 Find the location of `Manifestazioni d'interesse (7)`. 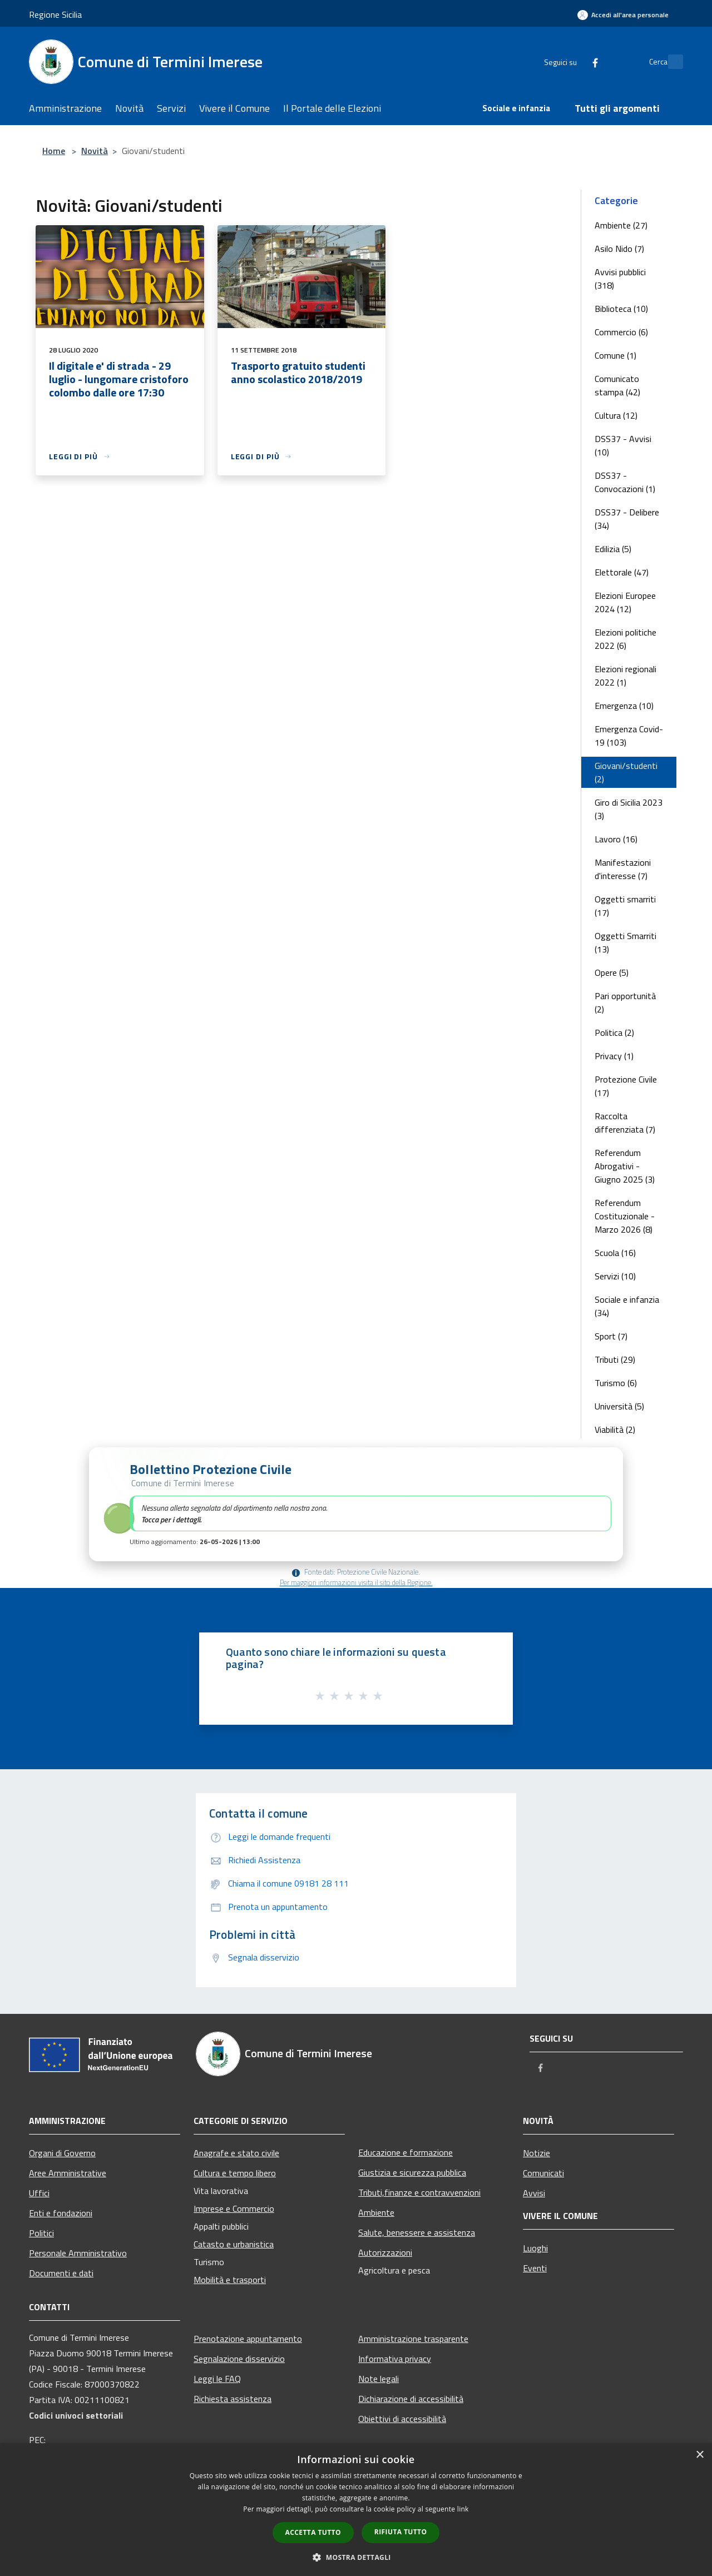

Manifestazioni d'interesse (7) is located at coordinates (623, 869).